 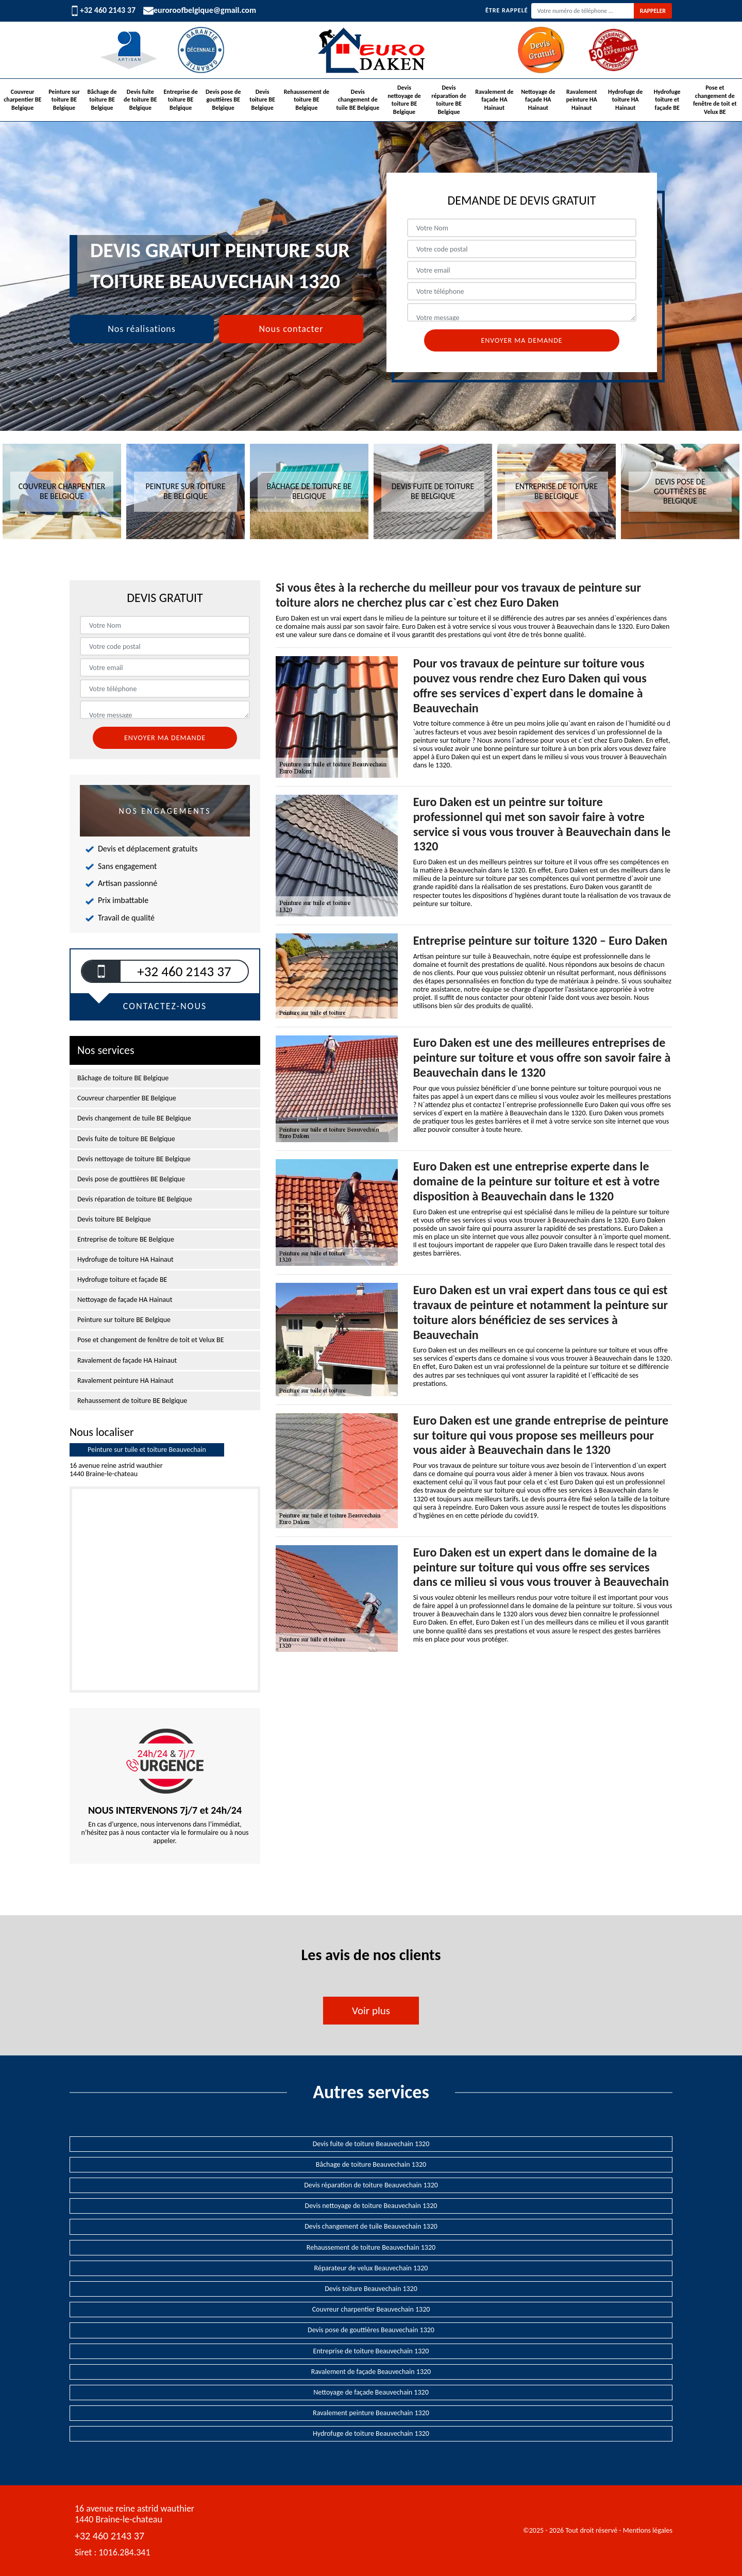 I want to click on Réparateur de velux Beauvechain 1320, so click(x=371, y=2268).